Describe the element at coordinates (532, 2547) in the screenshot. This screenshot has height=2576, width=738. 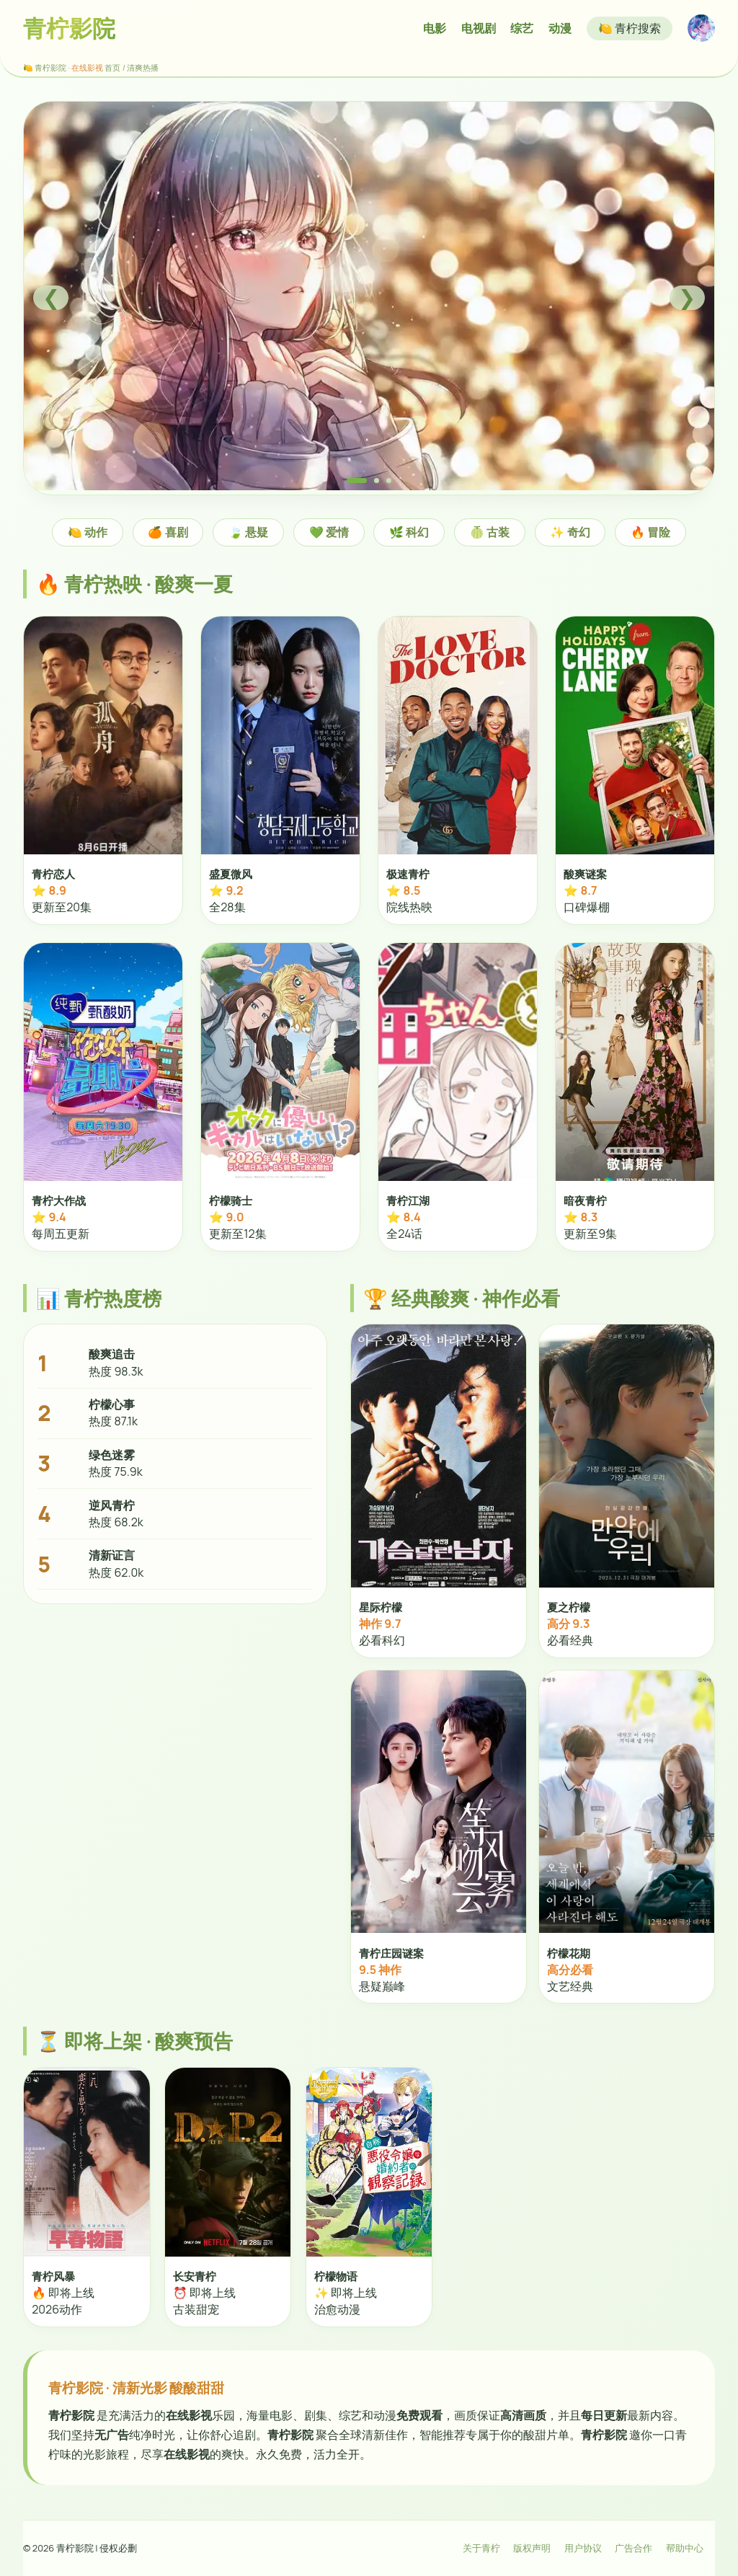
I see `版权声明` at that location.